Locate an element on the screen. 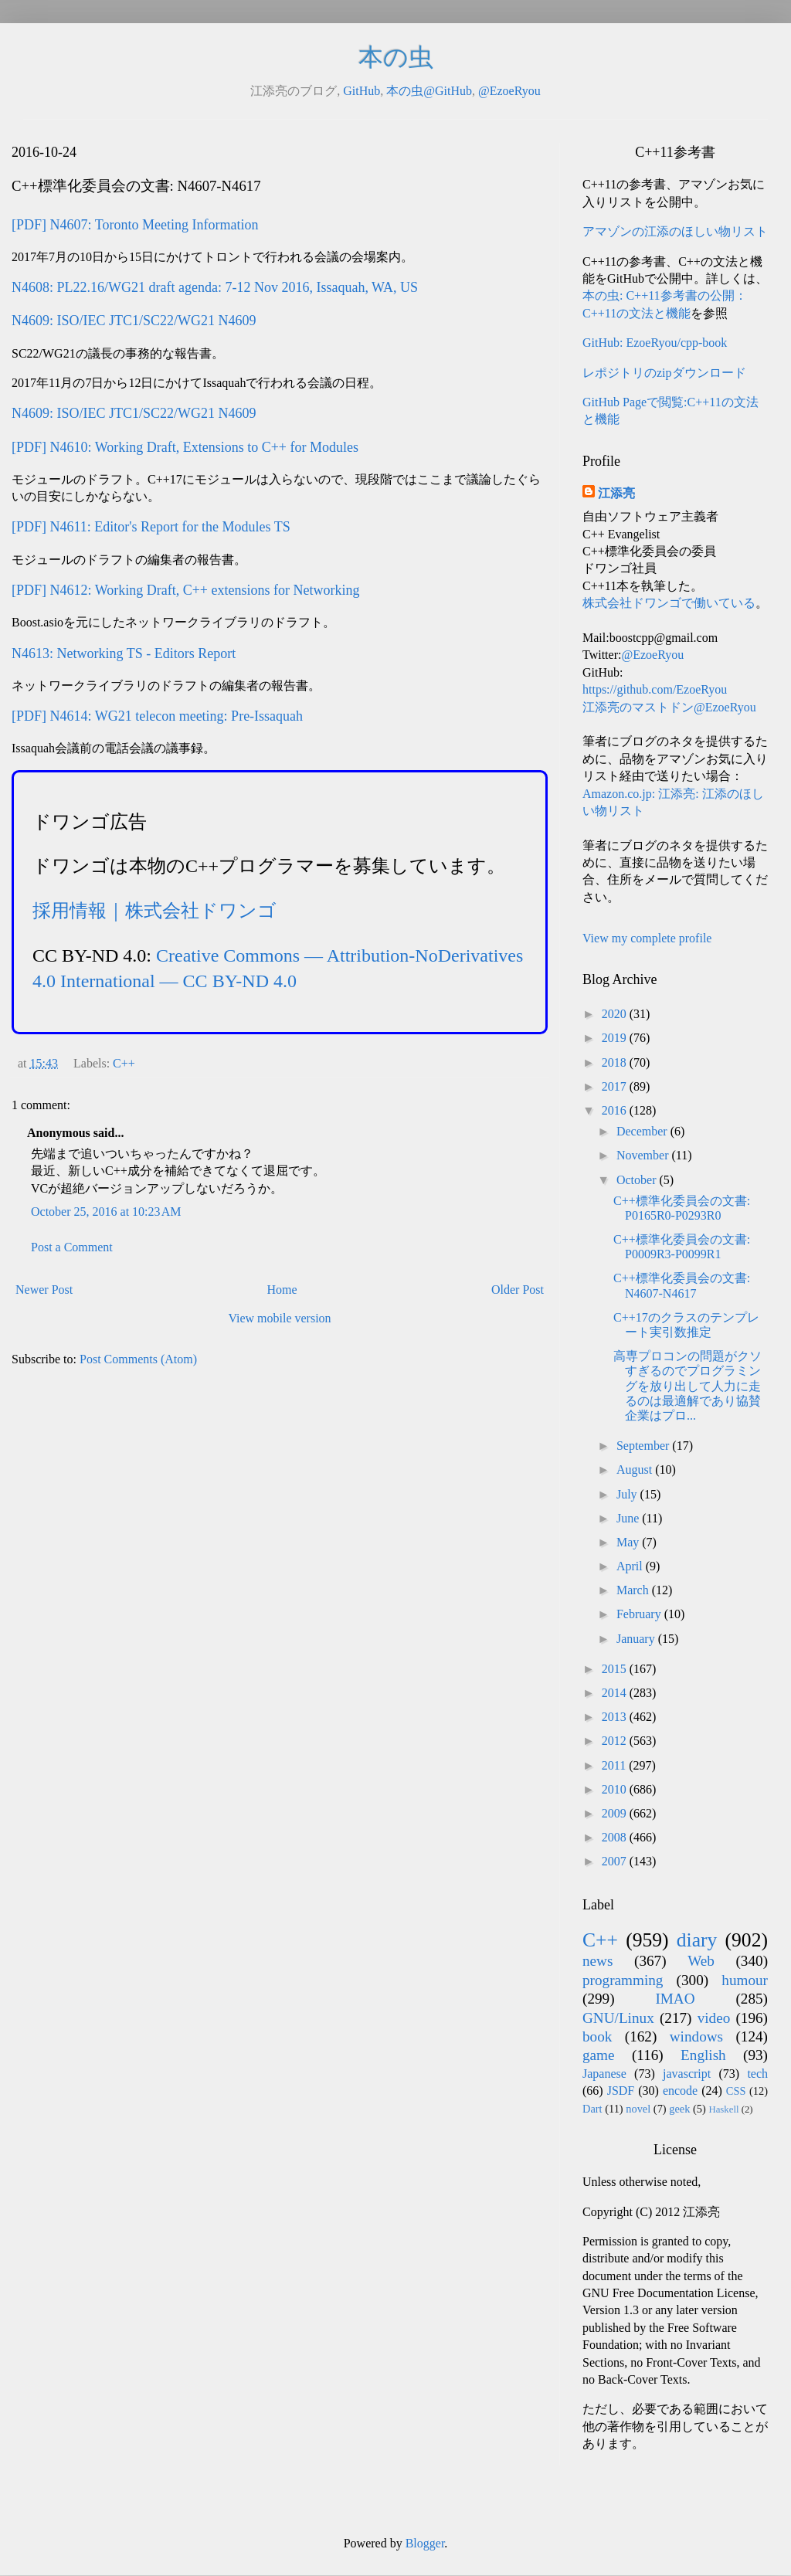  江添亮 is located at coordinates (616, 493).